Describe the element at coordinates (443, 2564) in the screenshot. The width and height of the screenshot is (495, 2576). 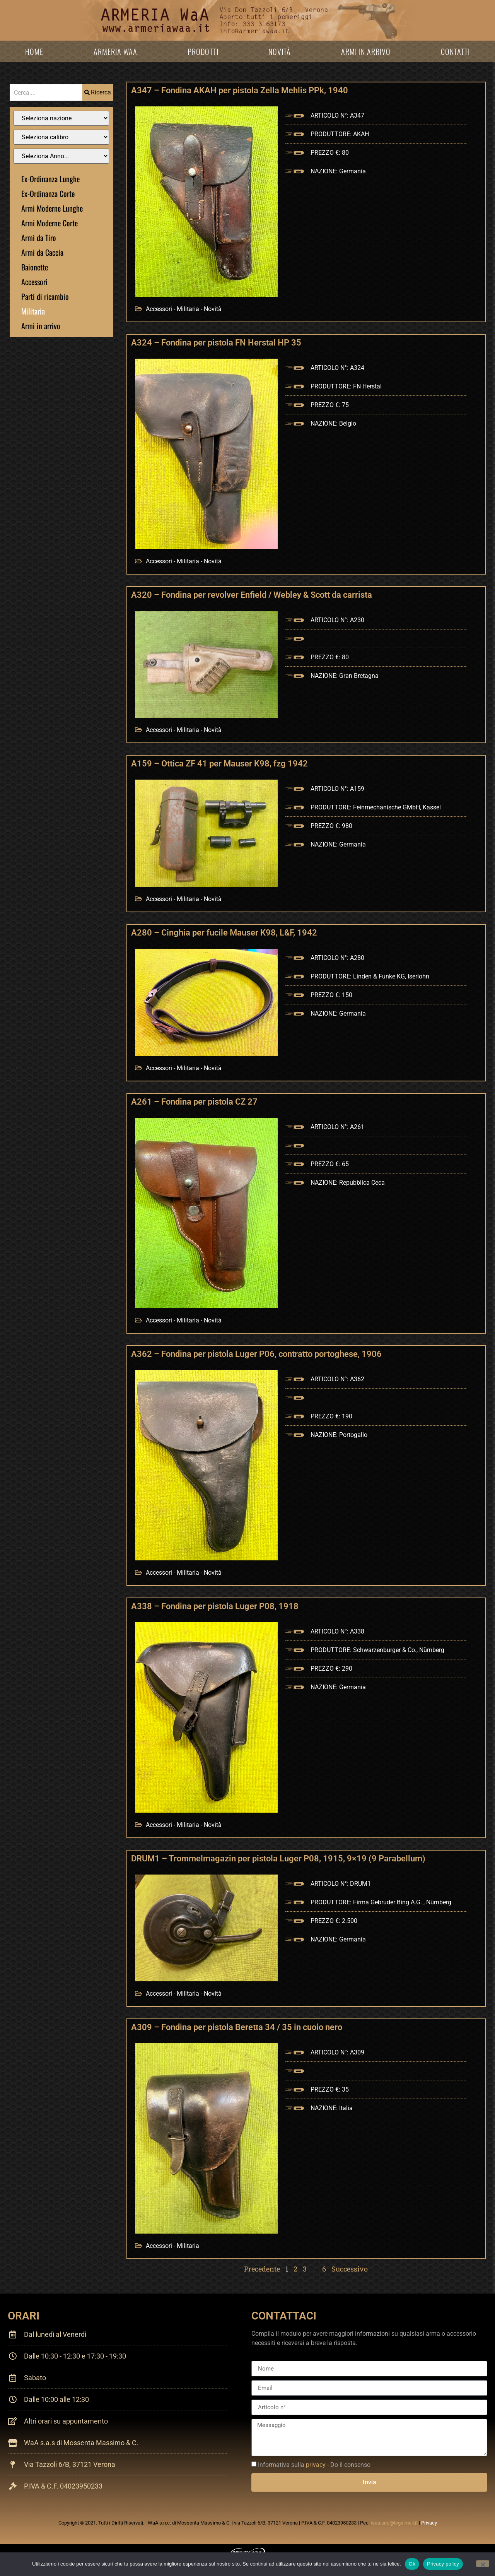
I see `Privacy policy` at that location.